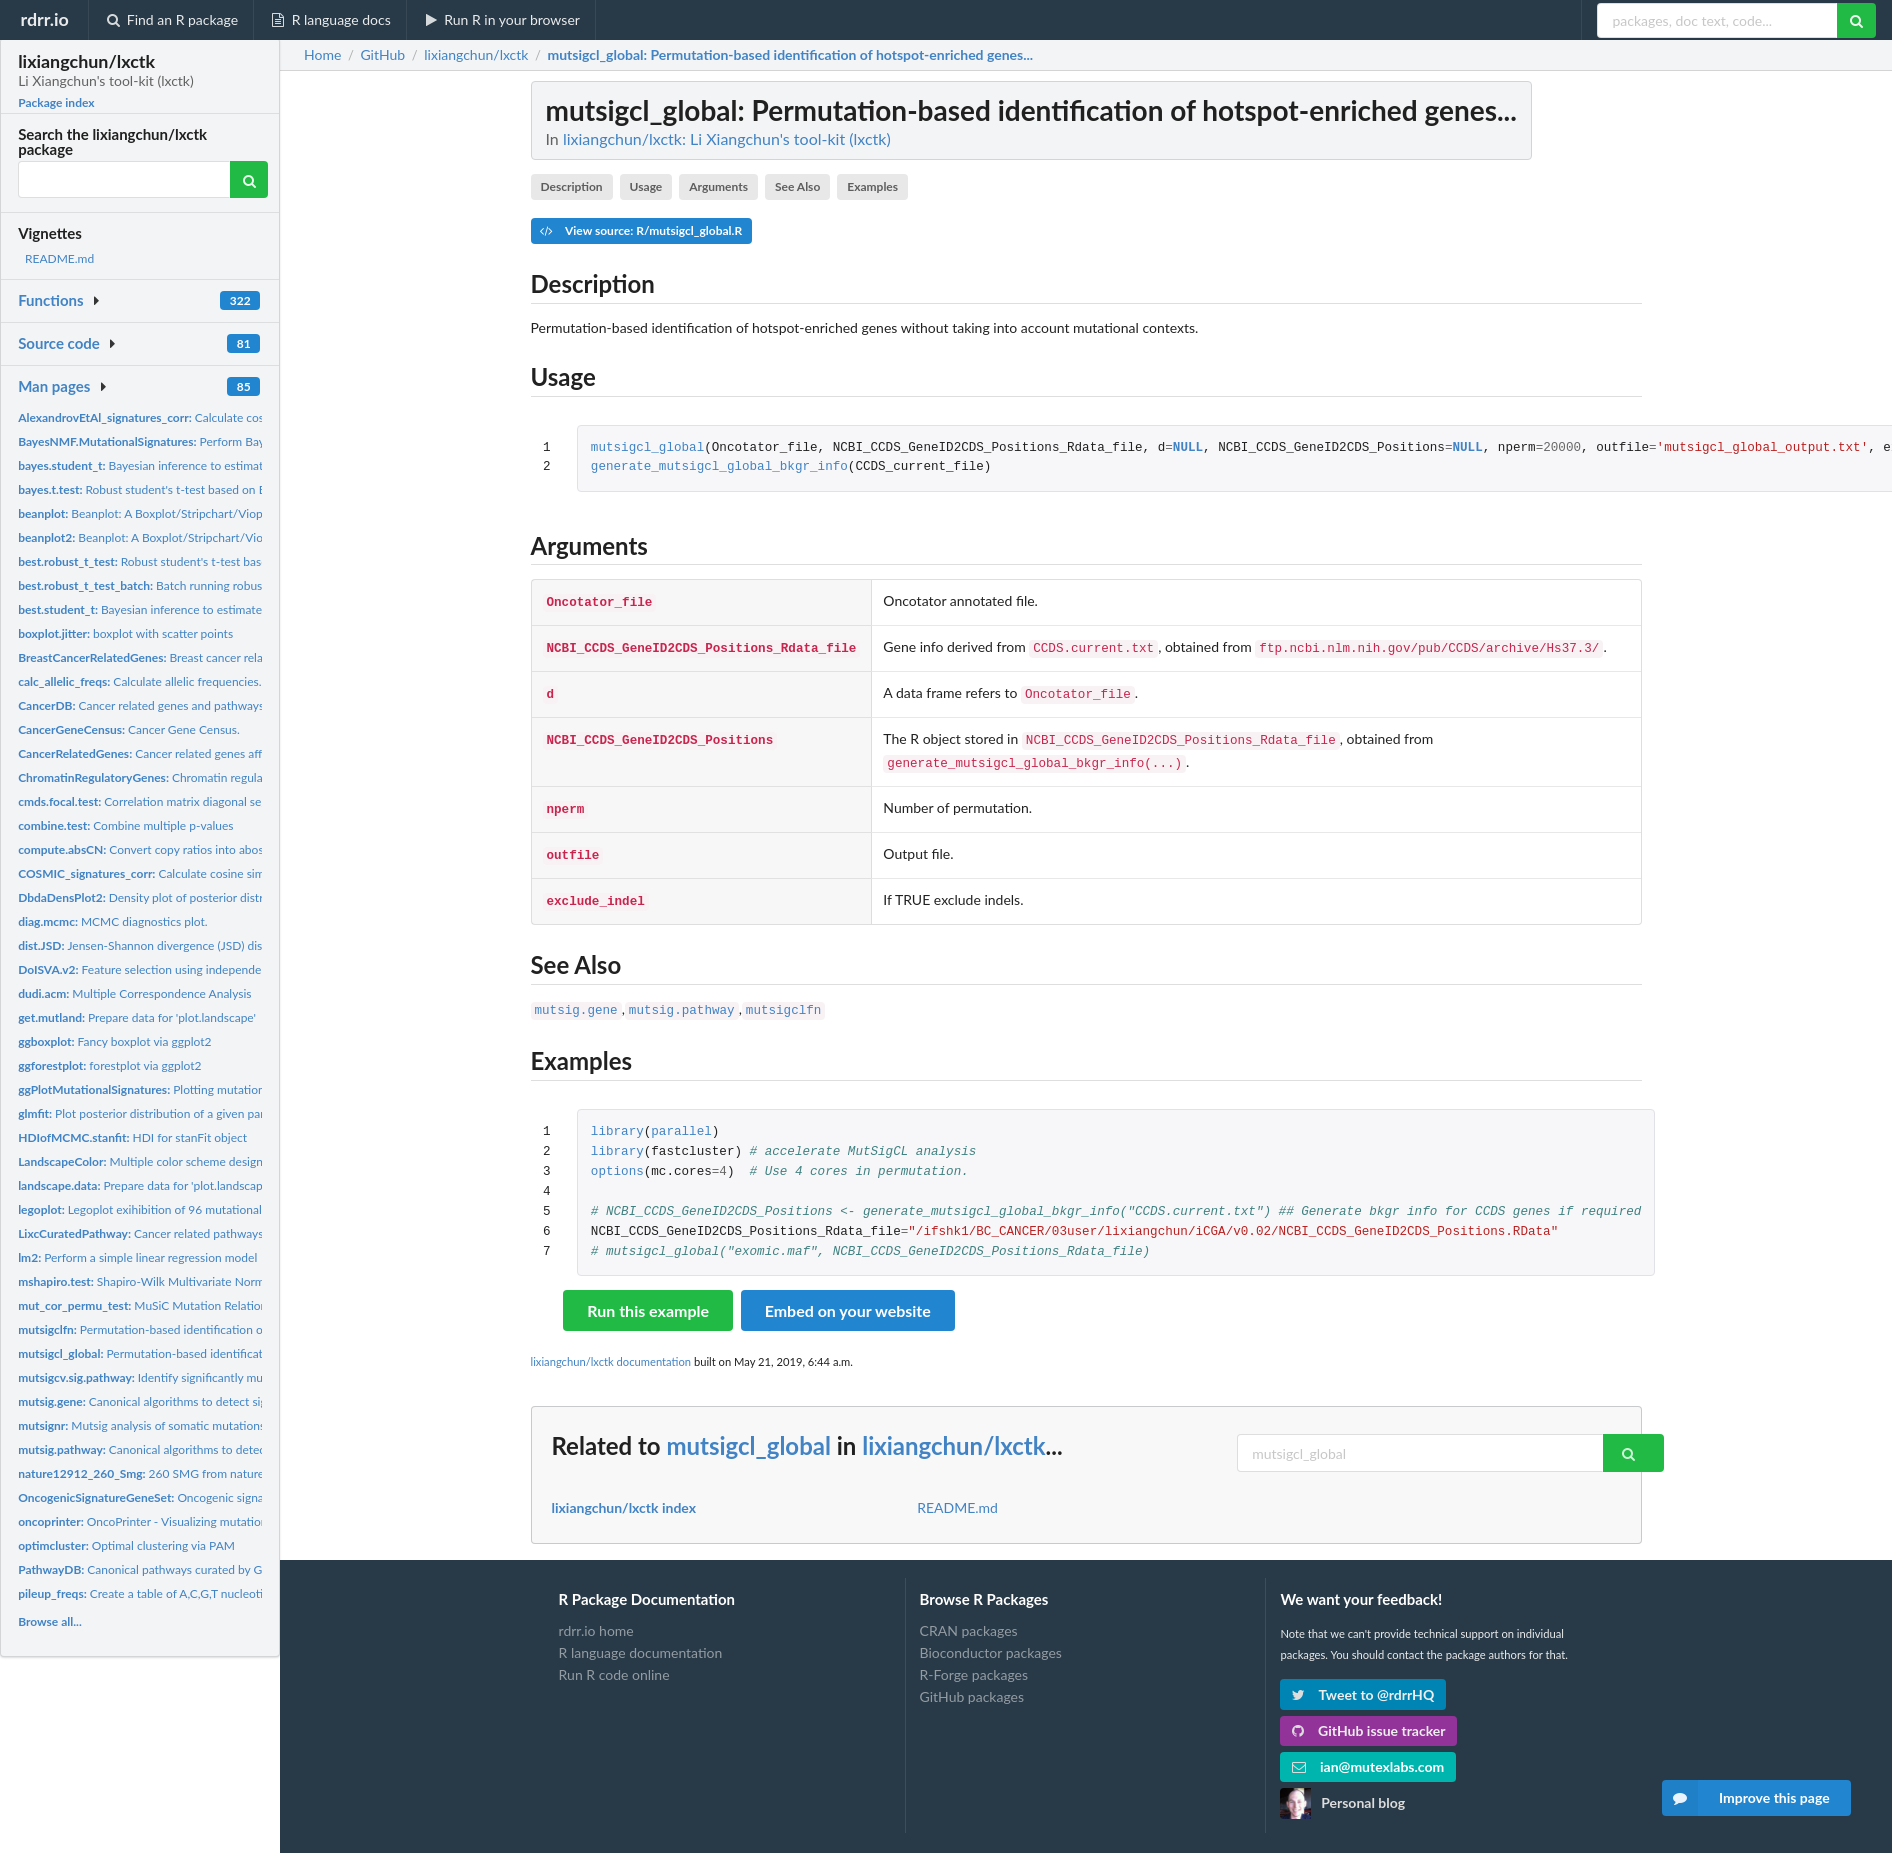 The image size is (1892, 1853). I want to click on Cancer related genes and pathways curated from published..., so click(207, 705).